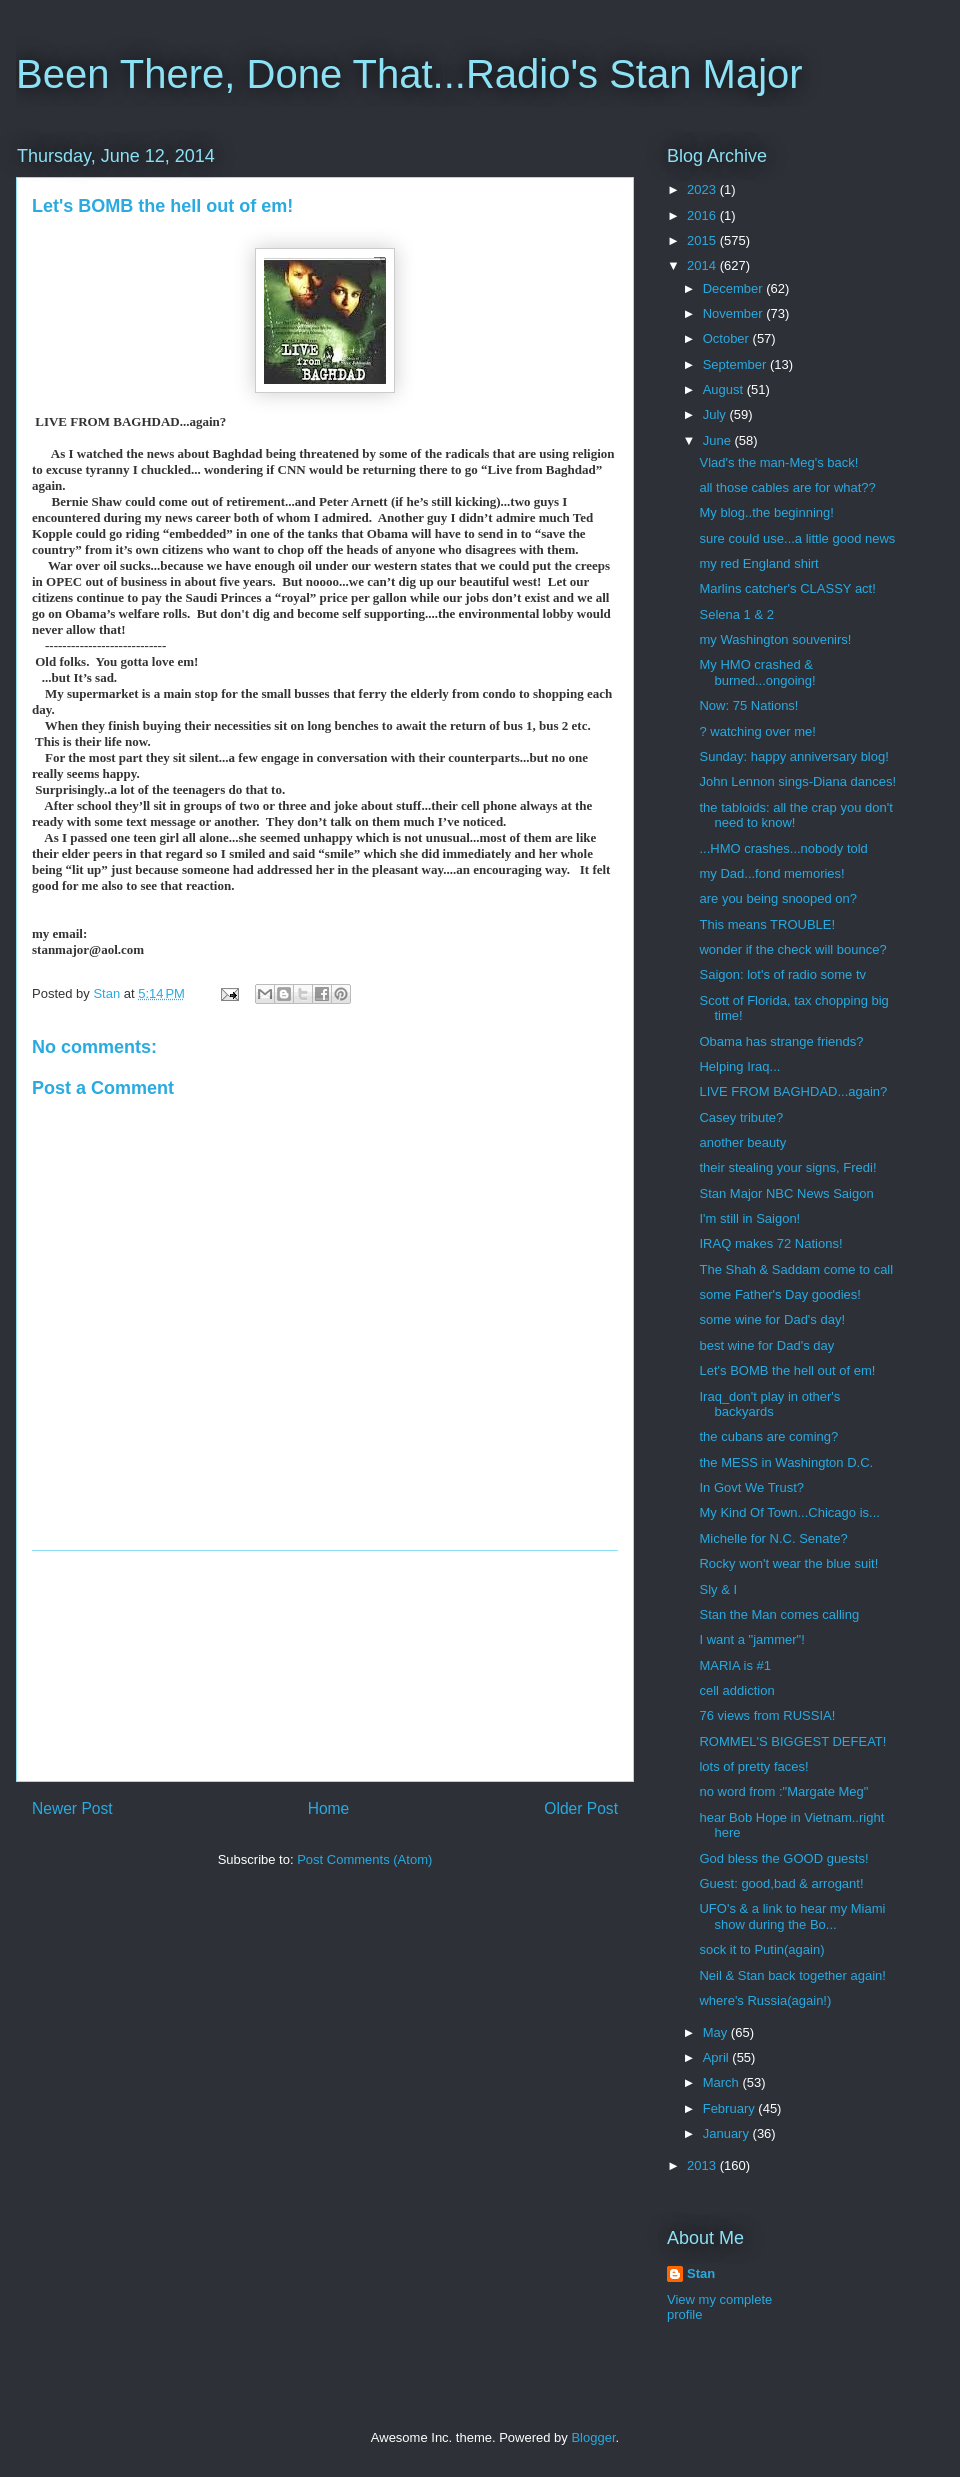  I want to click on June, so click(719, 440).